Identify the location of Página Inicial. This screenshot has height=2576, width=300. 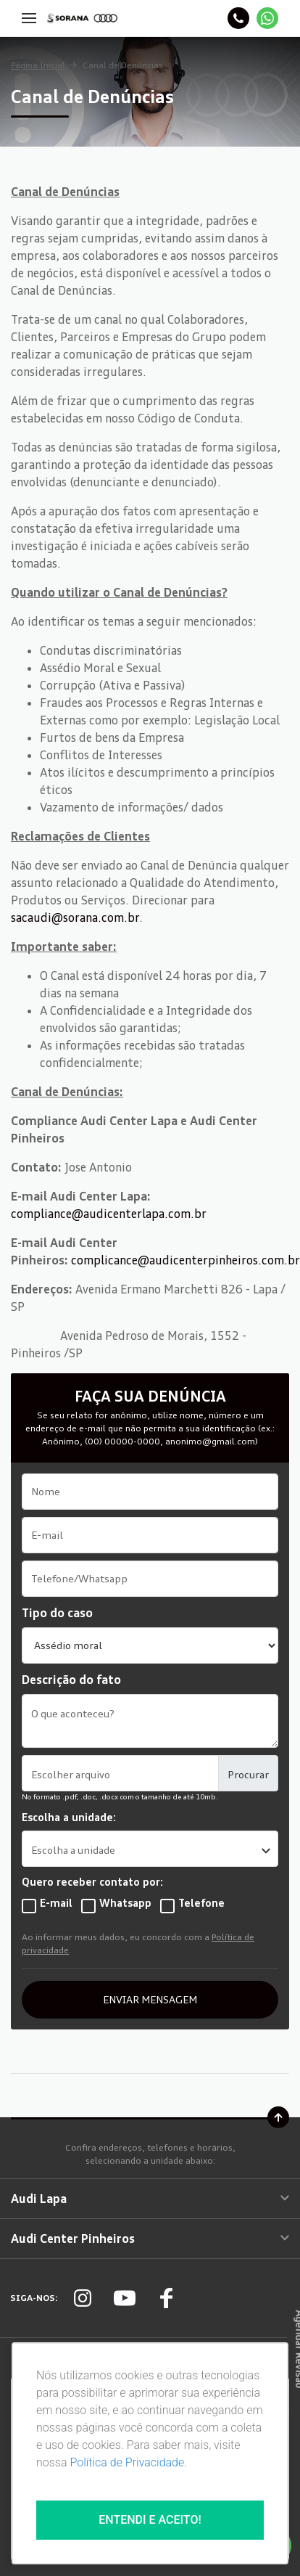
(38, 65).